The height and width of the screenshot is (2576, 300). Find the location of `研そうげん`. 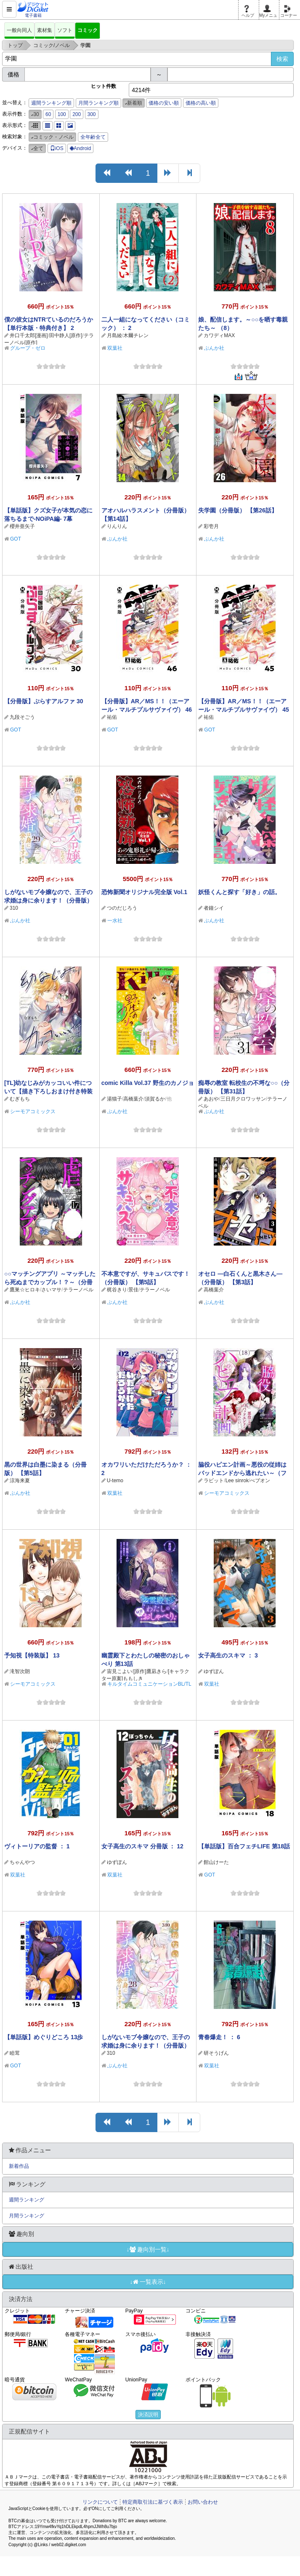

研そうげん is located at coordinates (216, 2053).